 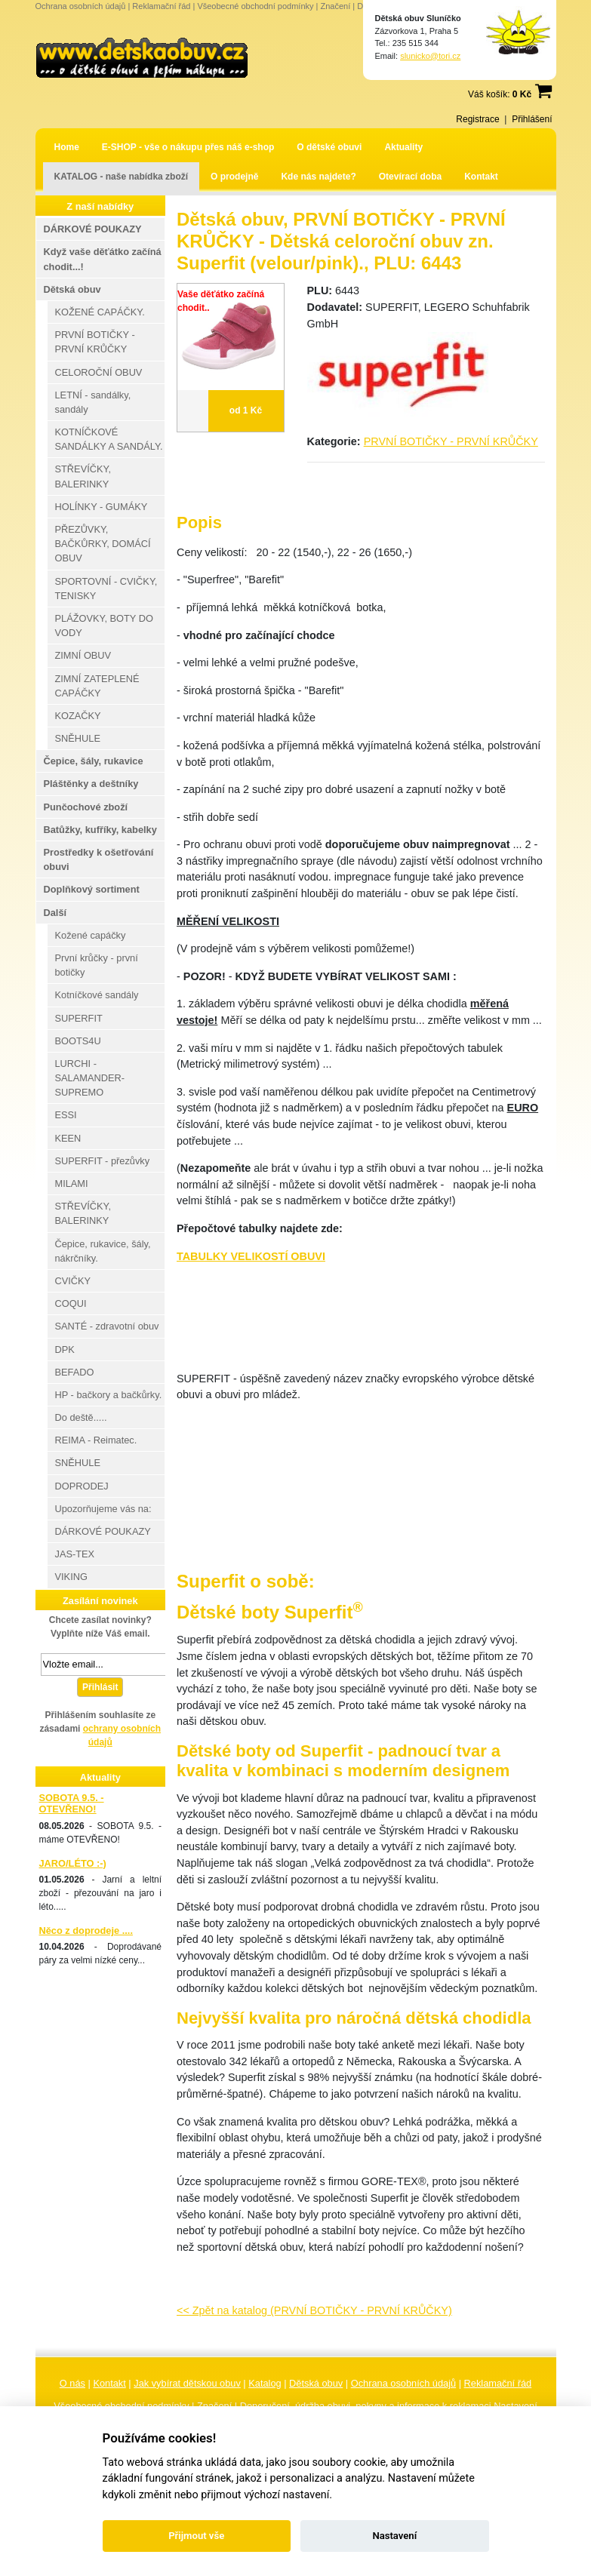 I want to click on Čepice, šály, rukavice, so click(x=93, y=761).